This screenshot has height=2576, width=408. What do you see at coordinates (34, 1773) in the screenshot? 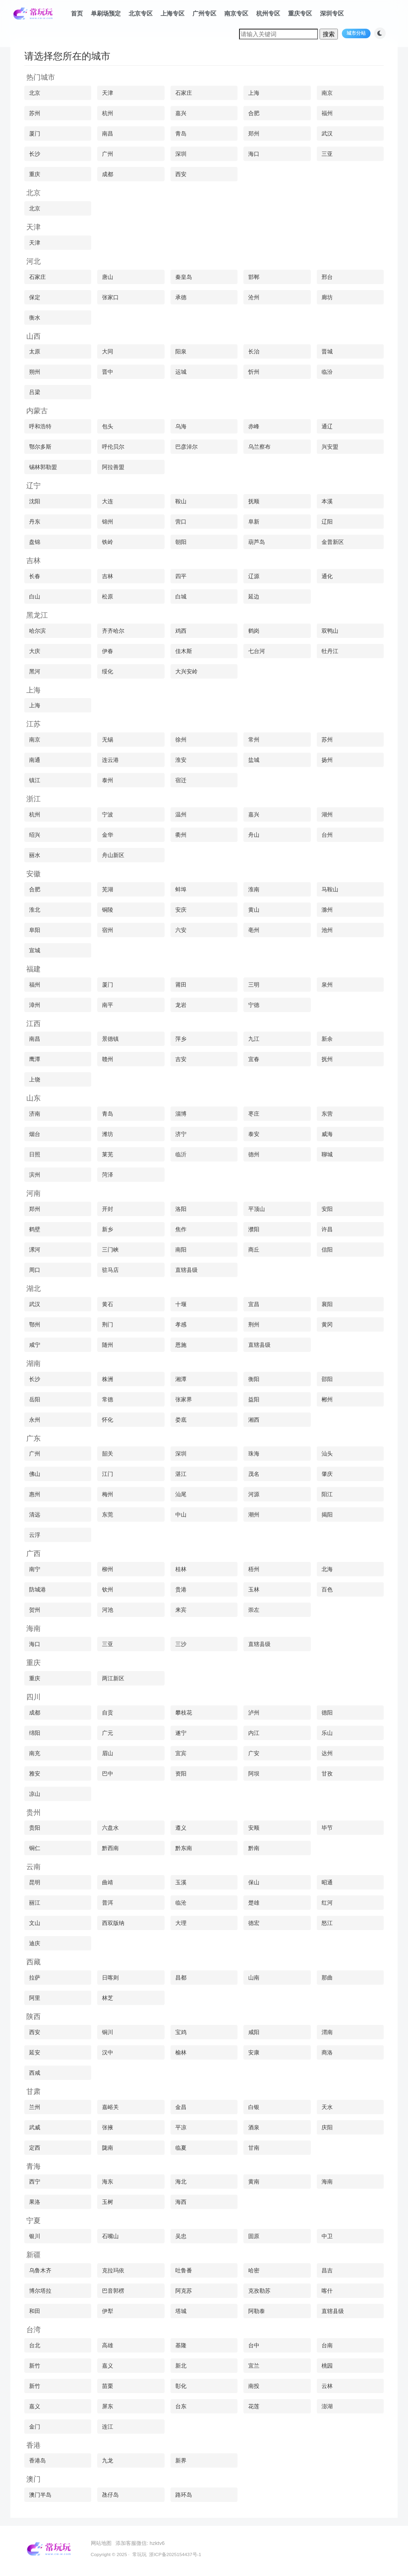
I see `雅安` at bounding box center [34, 1773].